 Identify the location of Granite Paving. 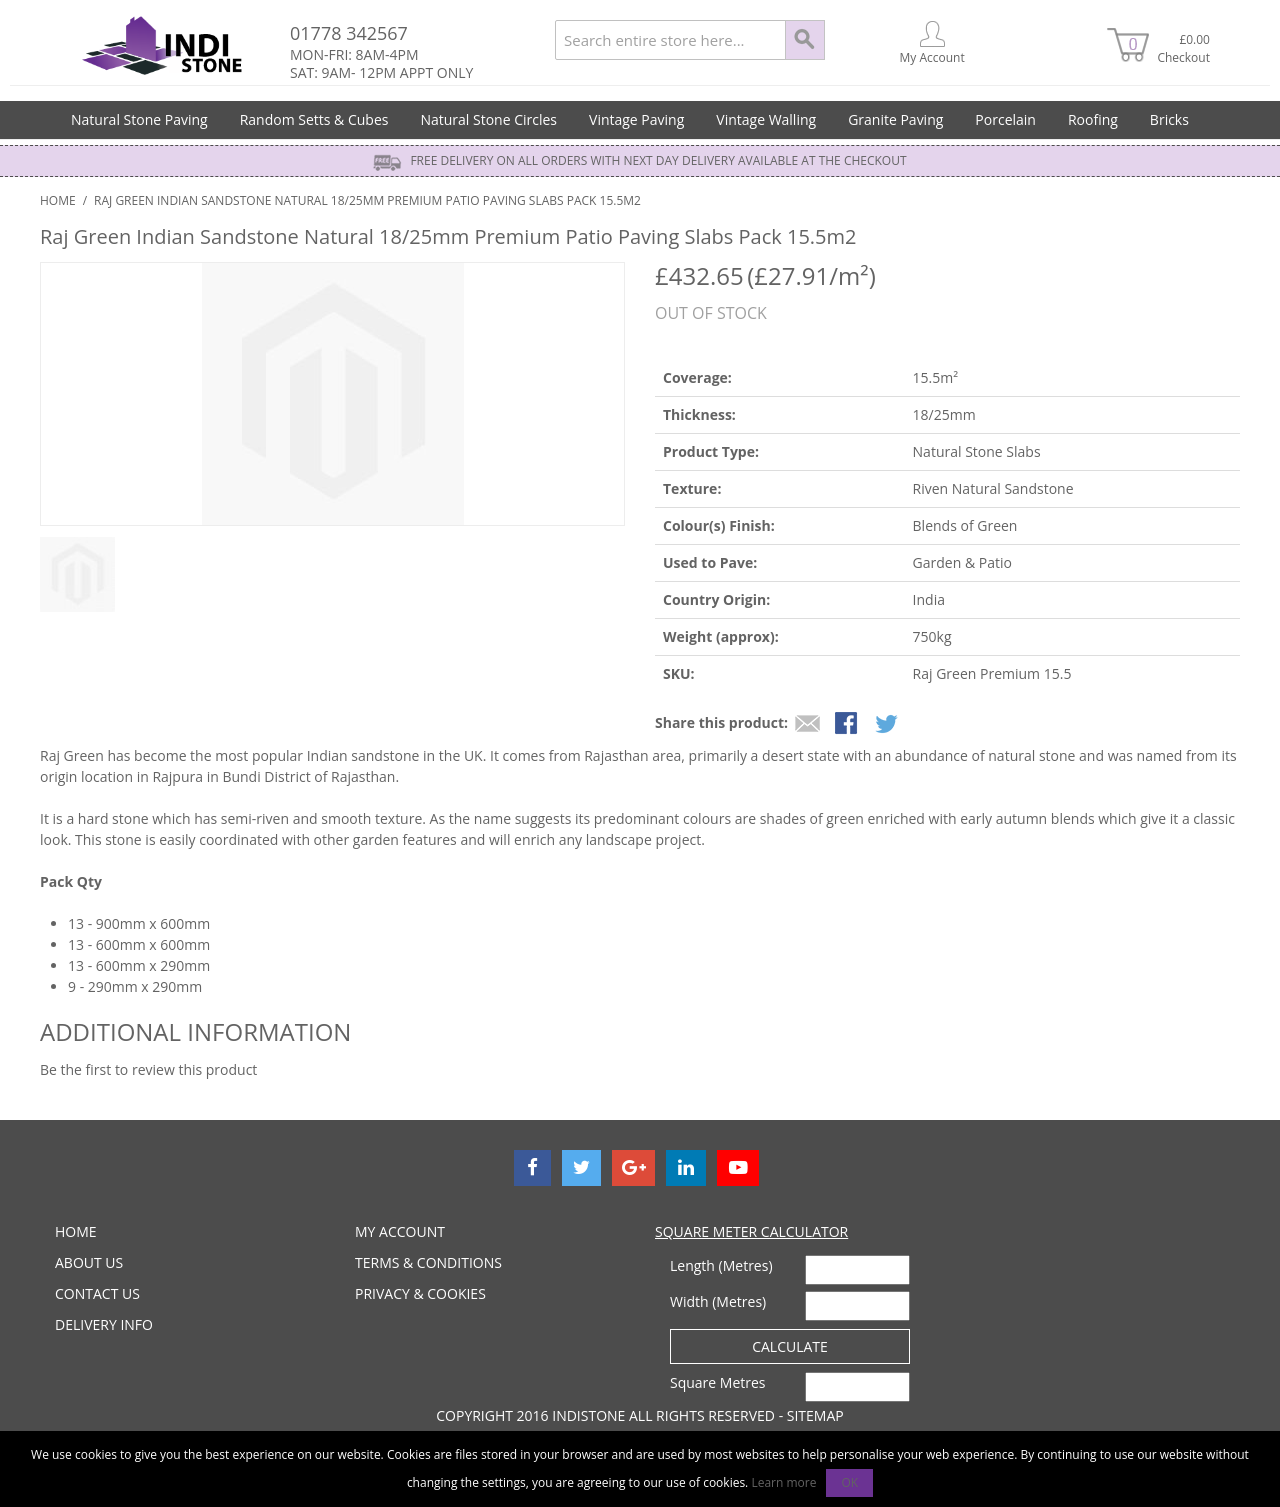
(895, 119).